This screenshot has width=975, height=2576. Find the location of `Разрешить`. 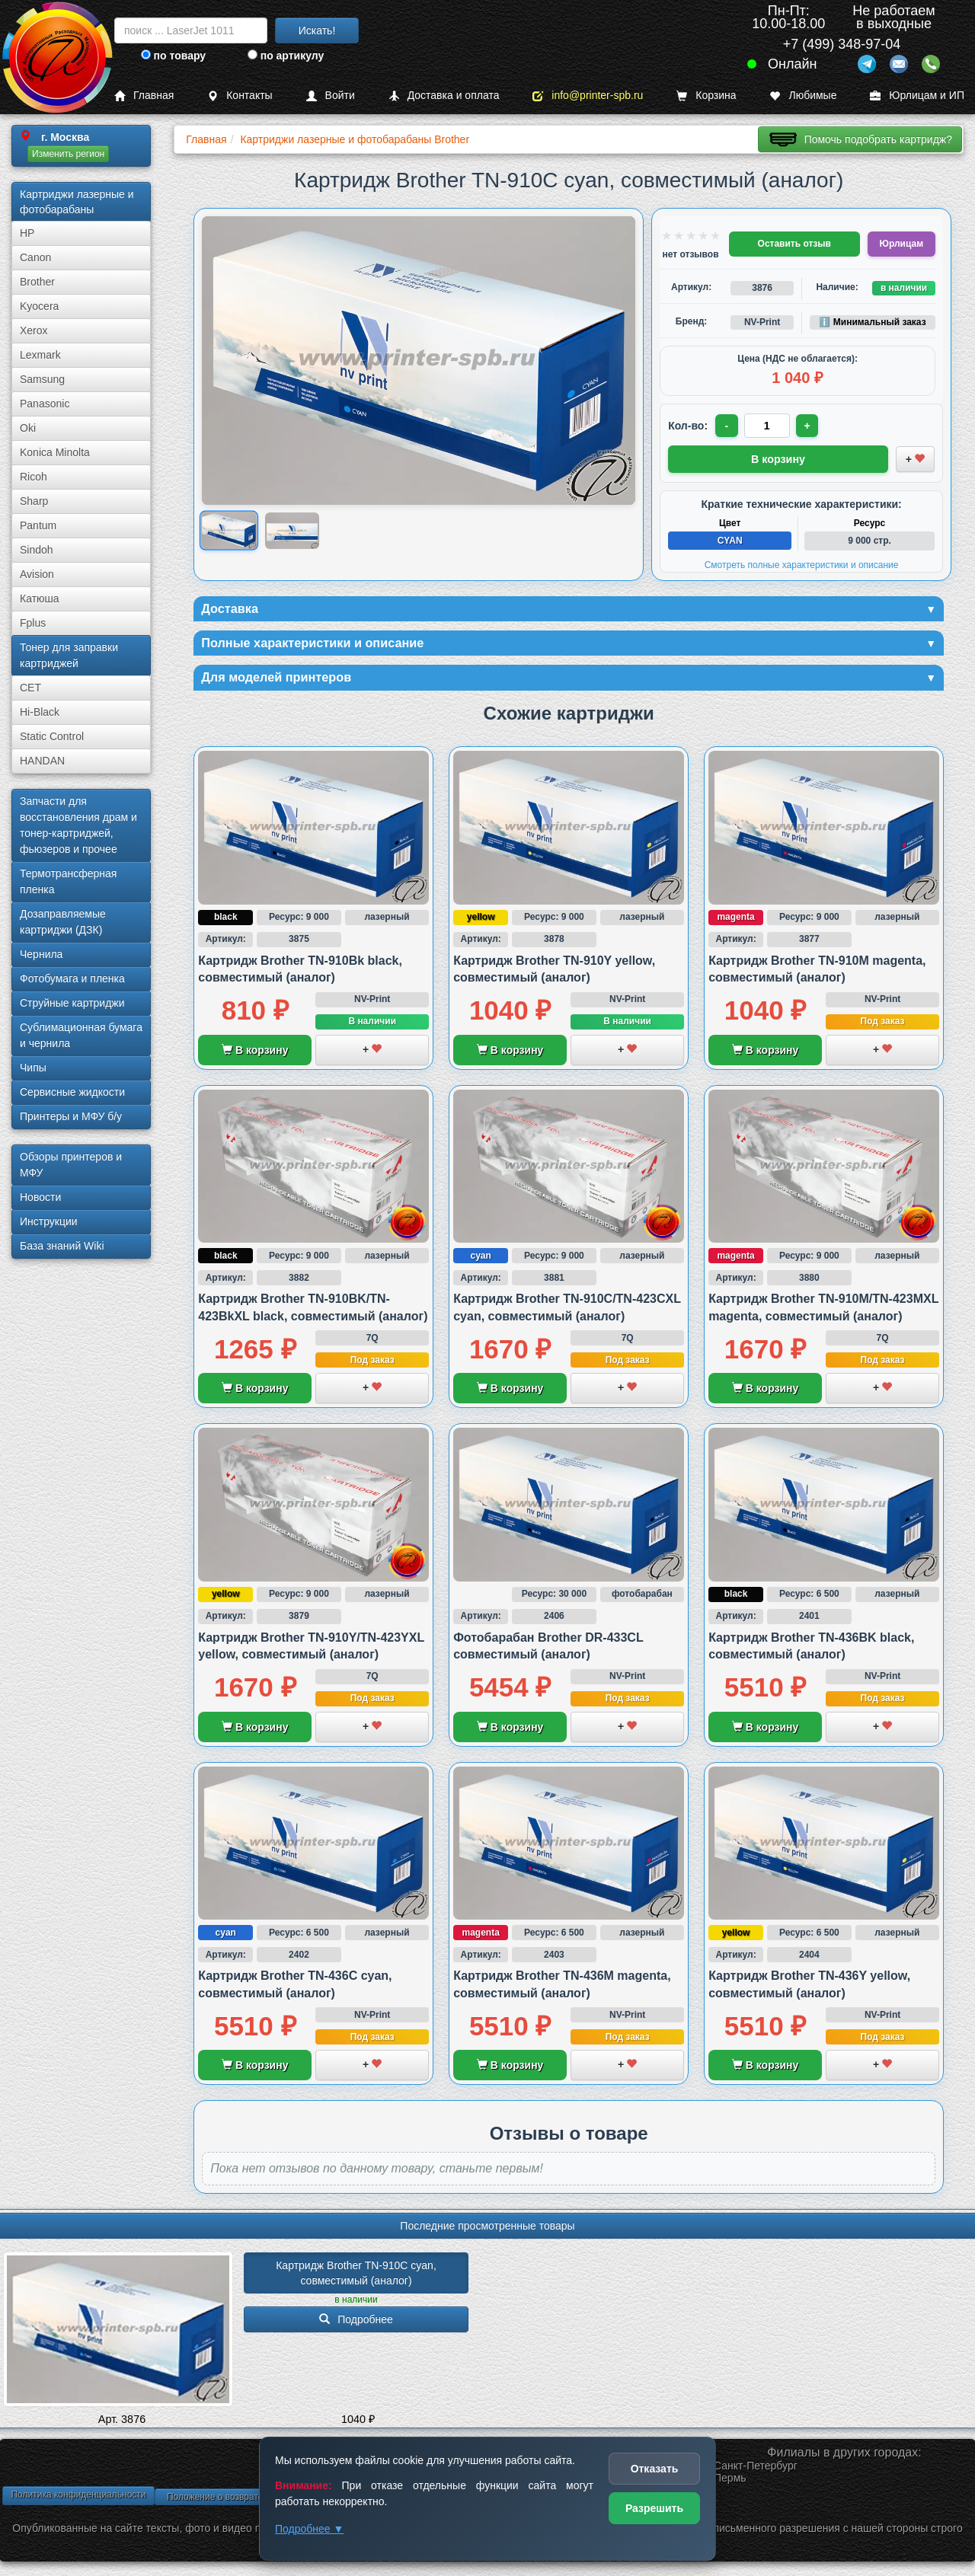

Разрешить is located at coordinates (654, 2508).